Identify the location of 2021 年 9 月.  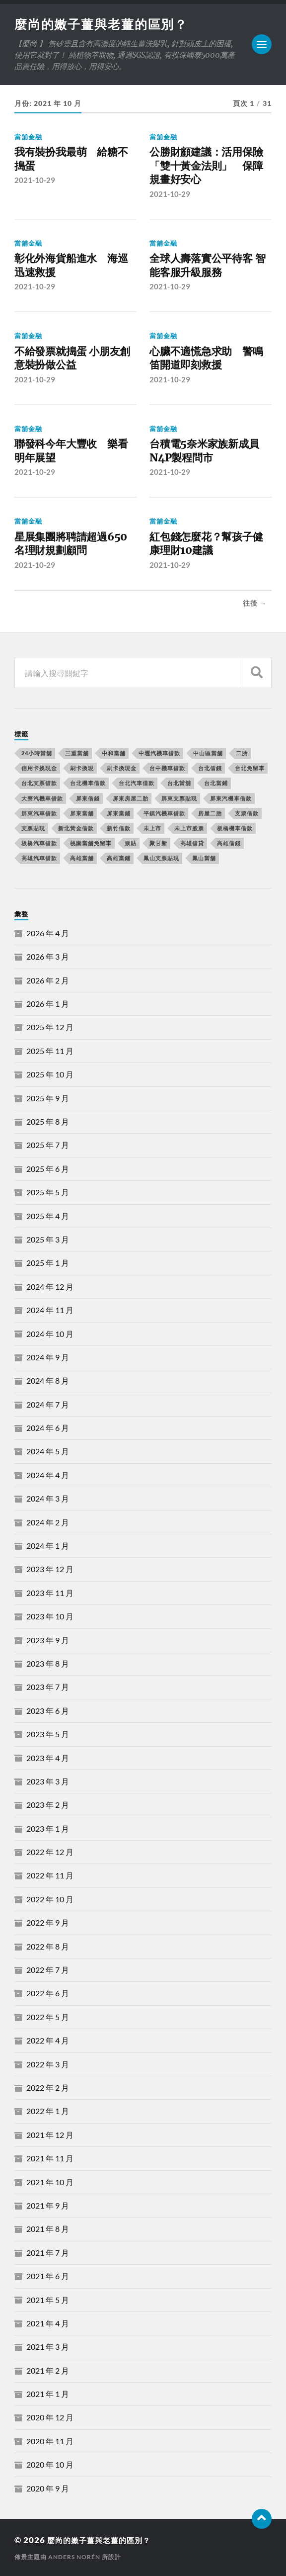
(47, 2205).